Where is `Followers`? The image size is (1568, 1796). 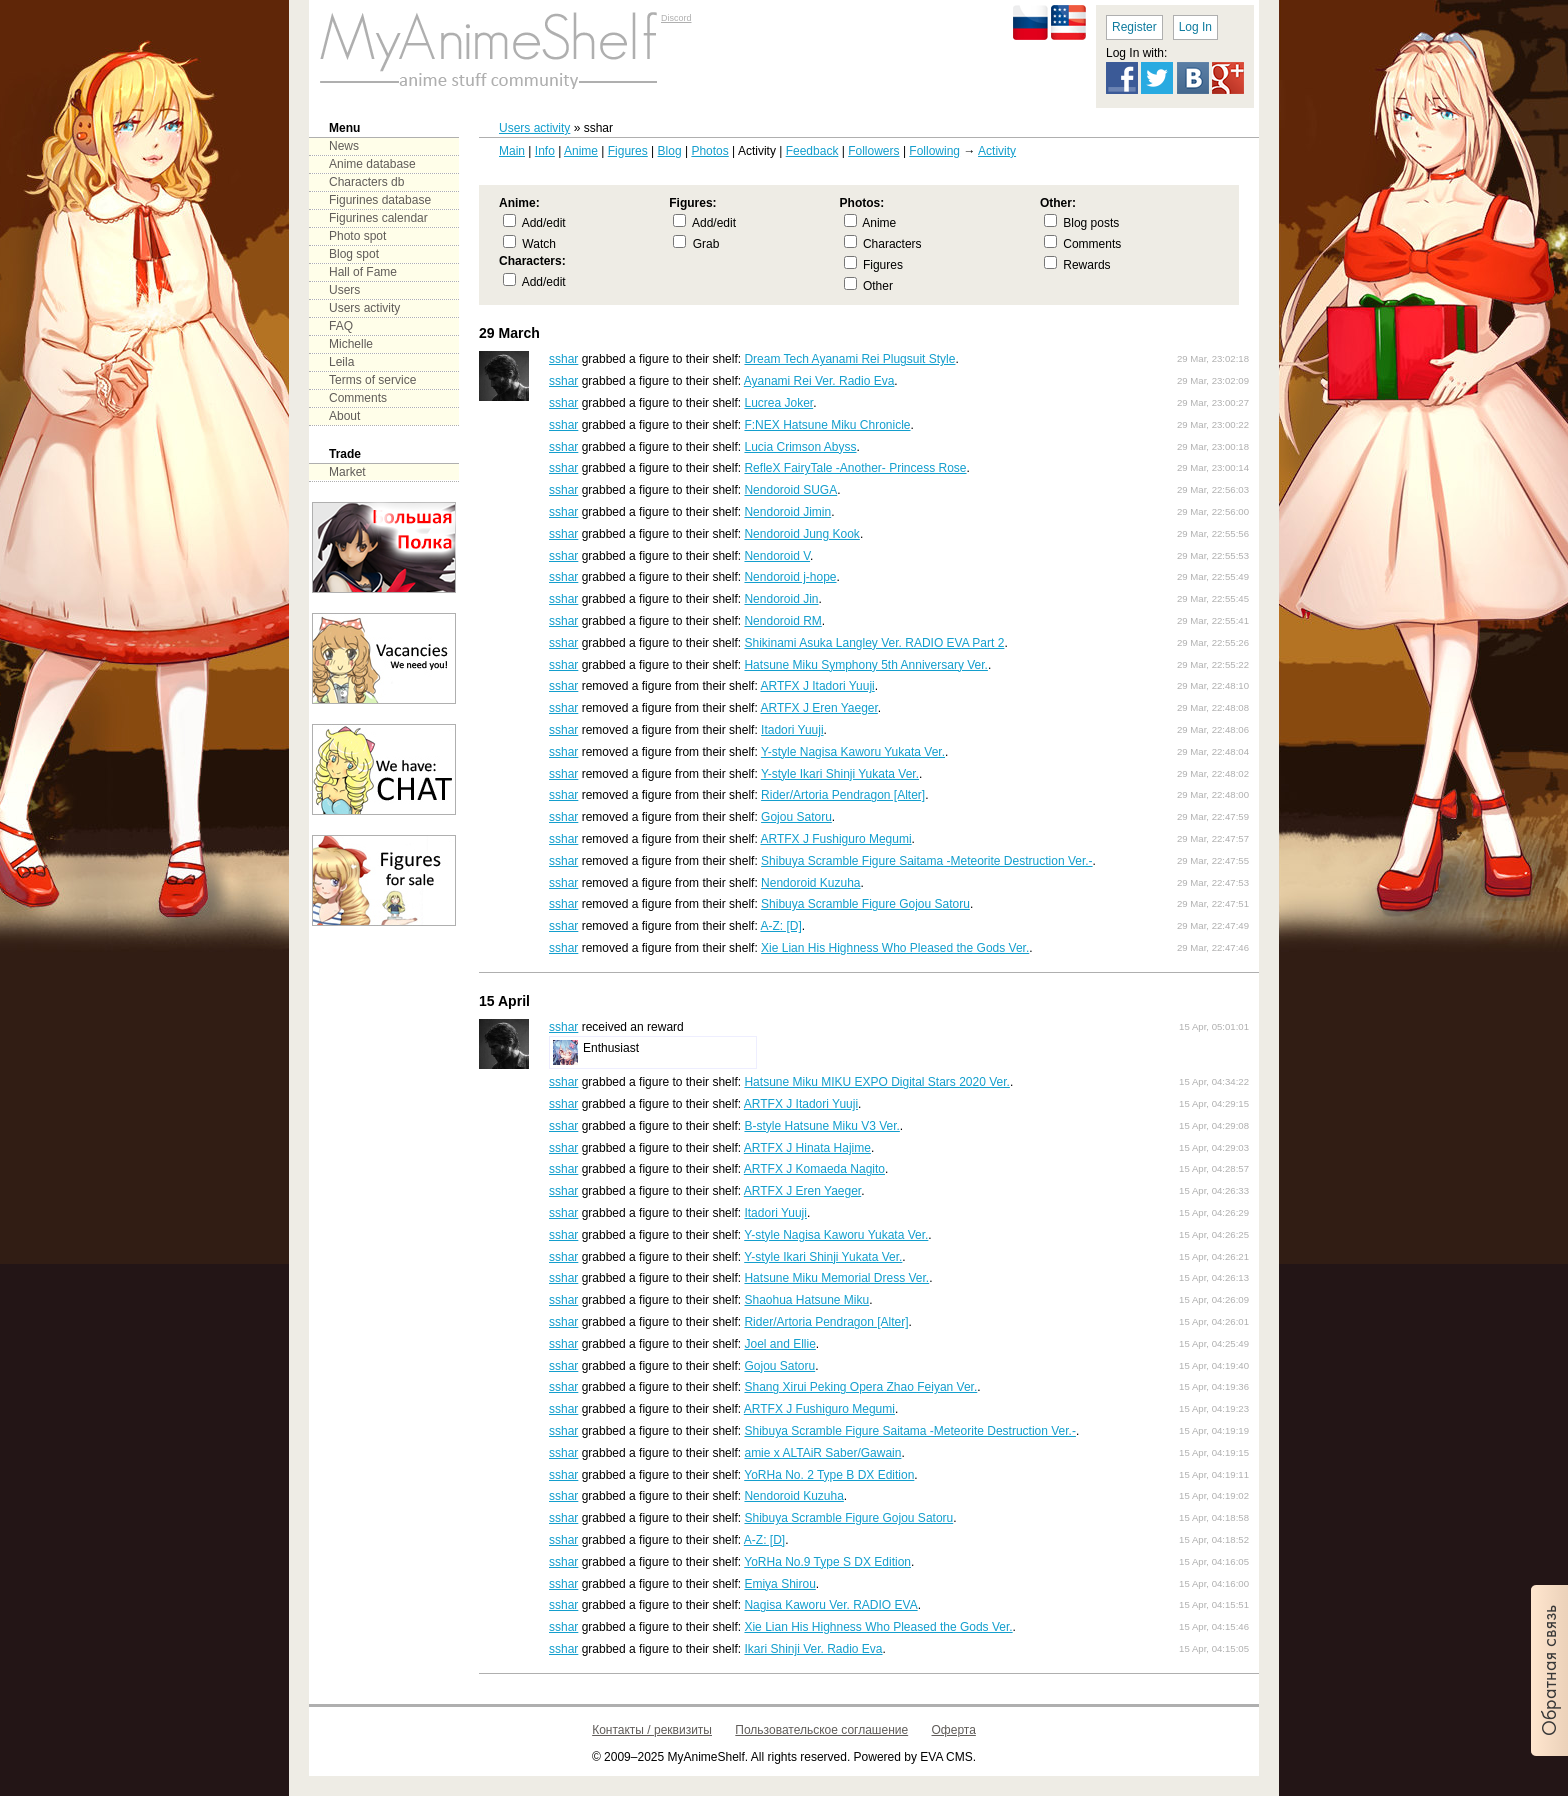
Followers is located at coordinates (873, 151).